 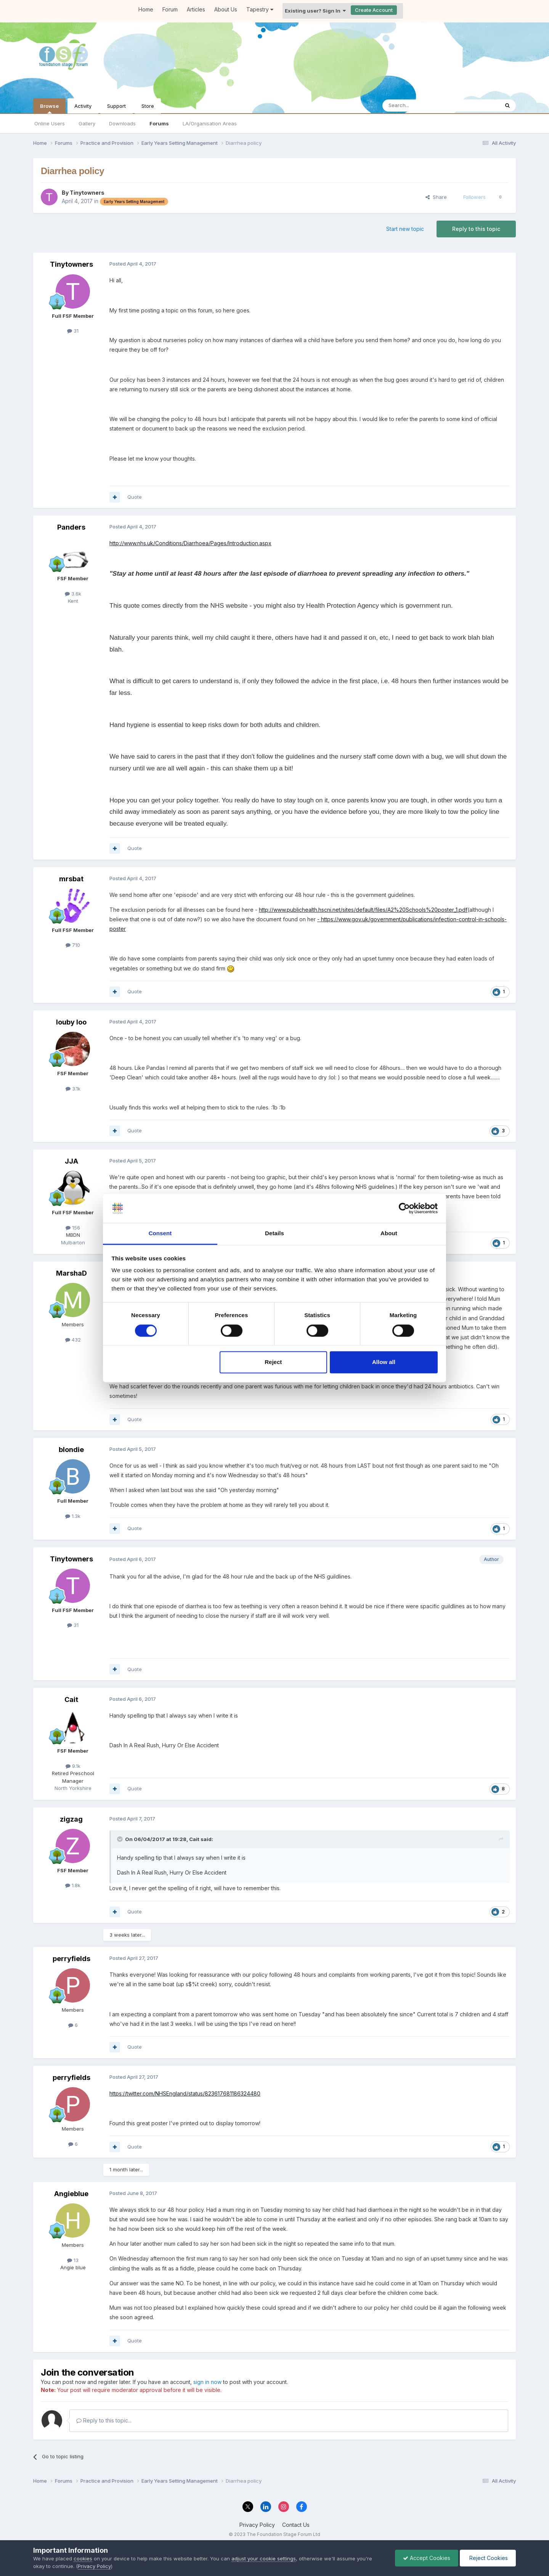 I want to click on Gallery, so click(x=87, y=123).